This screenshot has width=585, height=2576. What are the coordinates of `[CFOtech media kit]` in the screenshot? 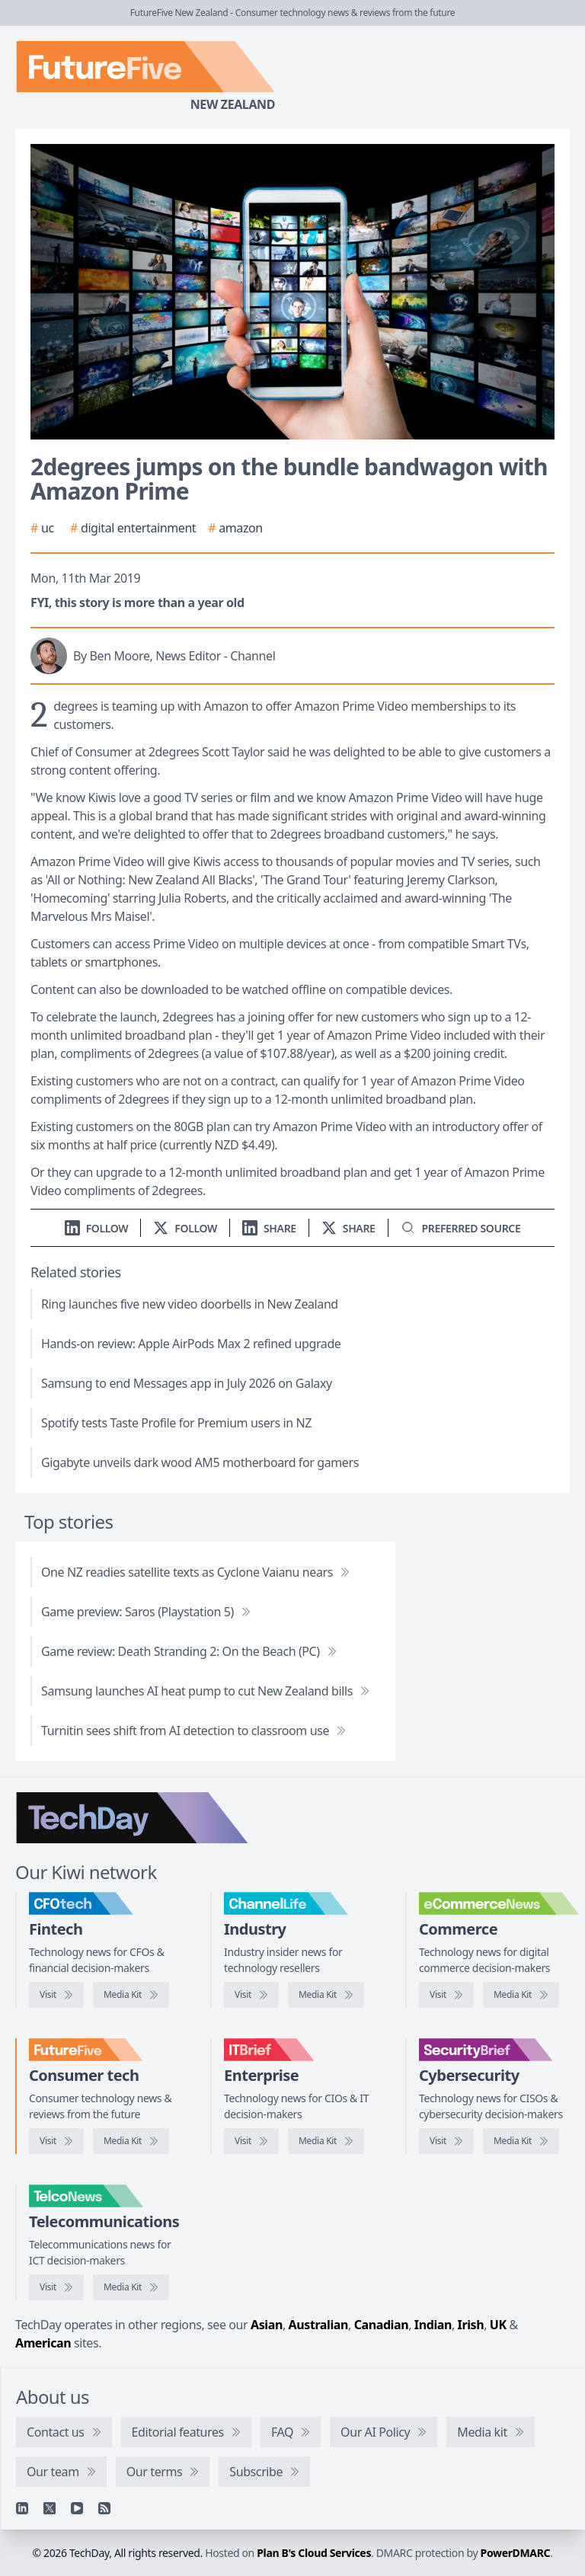 It's located at (131, 1995).